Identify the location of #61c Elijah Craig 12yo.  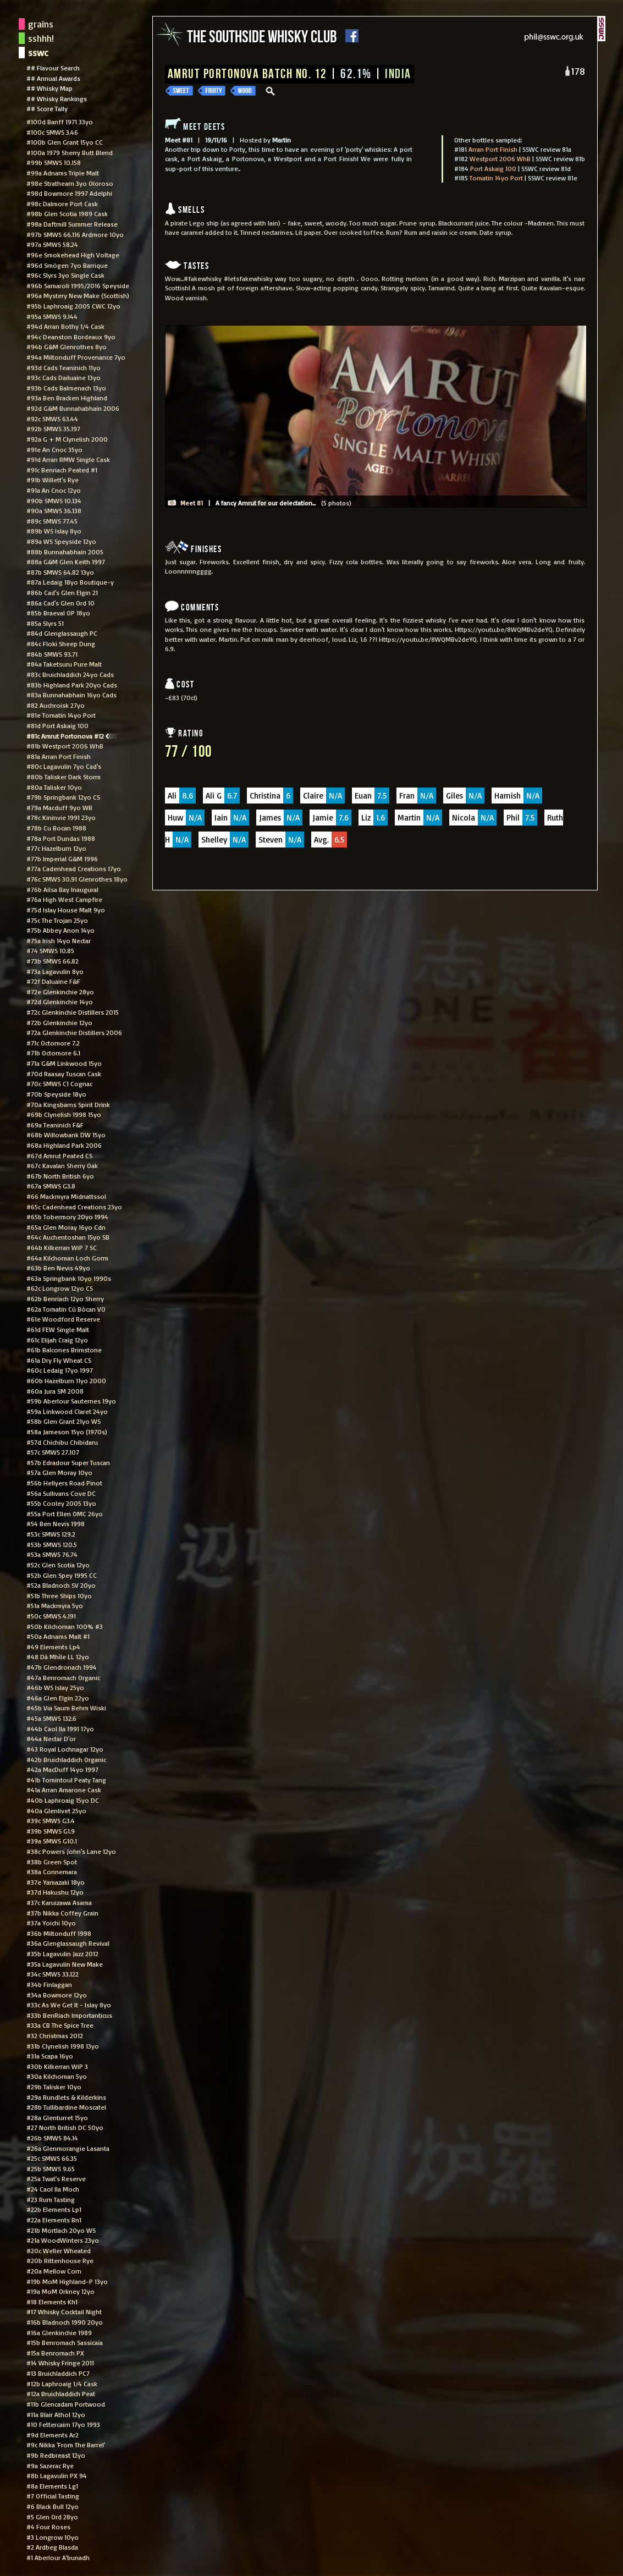
(57, 1339).